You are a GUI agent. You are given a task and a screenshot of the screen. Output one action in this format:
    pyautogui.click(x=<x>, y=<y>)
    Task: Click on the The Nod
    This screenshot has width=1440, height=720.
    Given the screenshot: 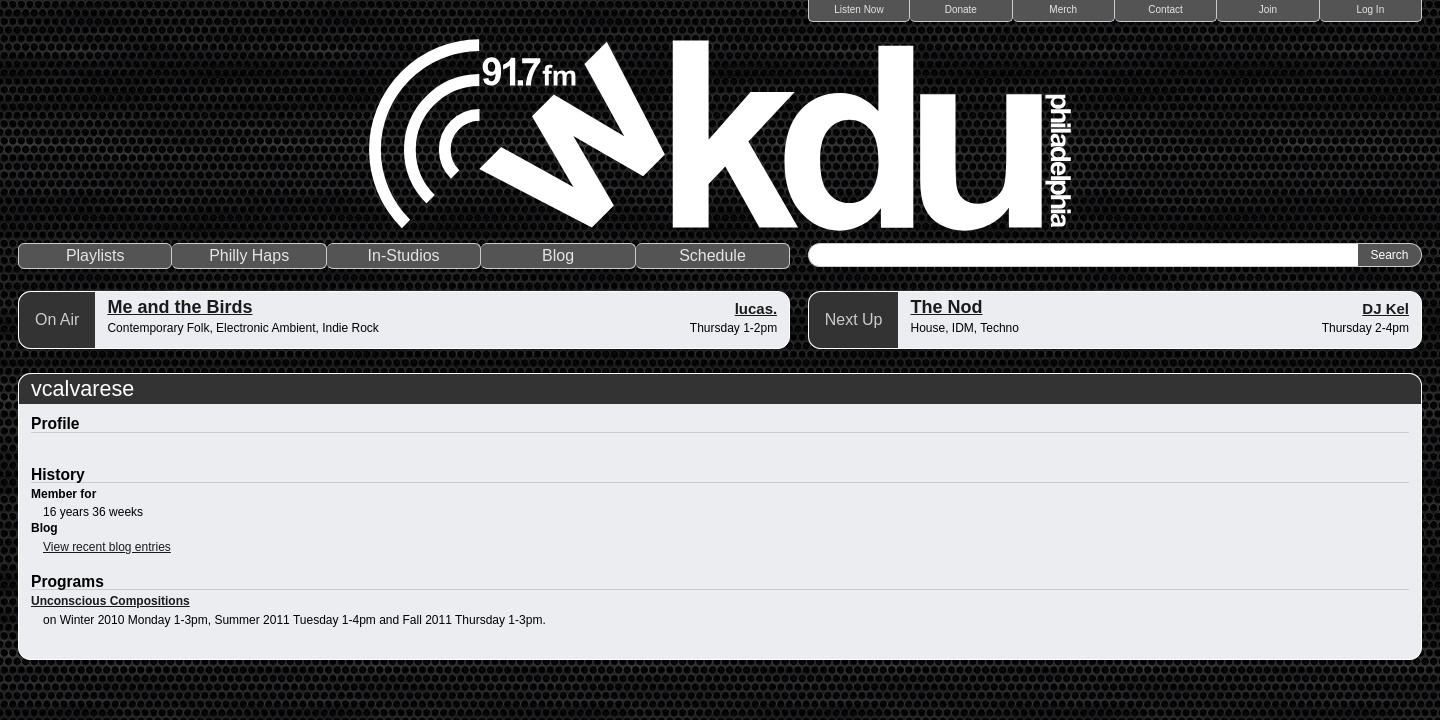 What is the action you would take?
    pyautogui.click(x=946, y=307)
    